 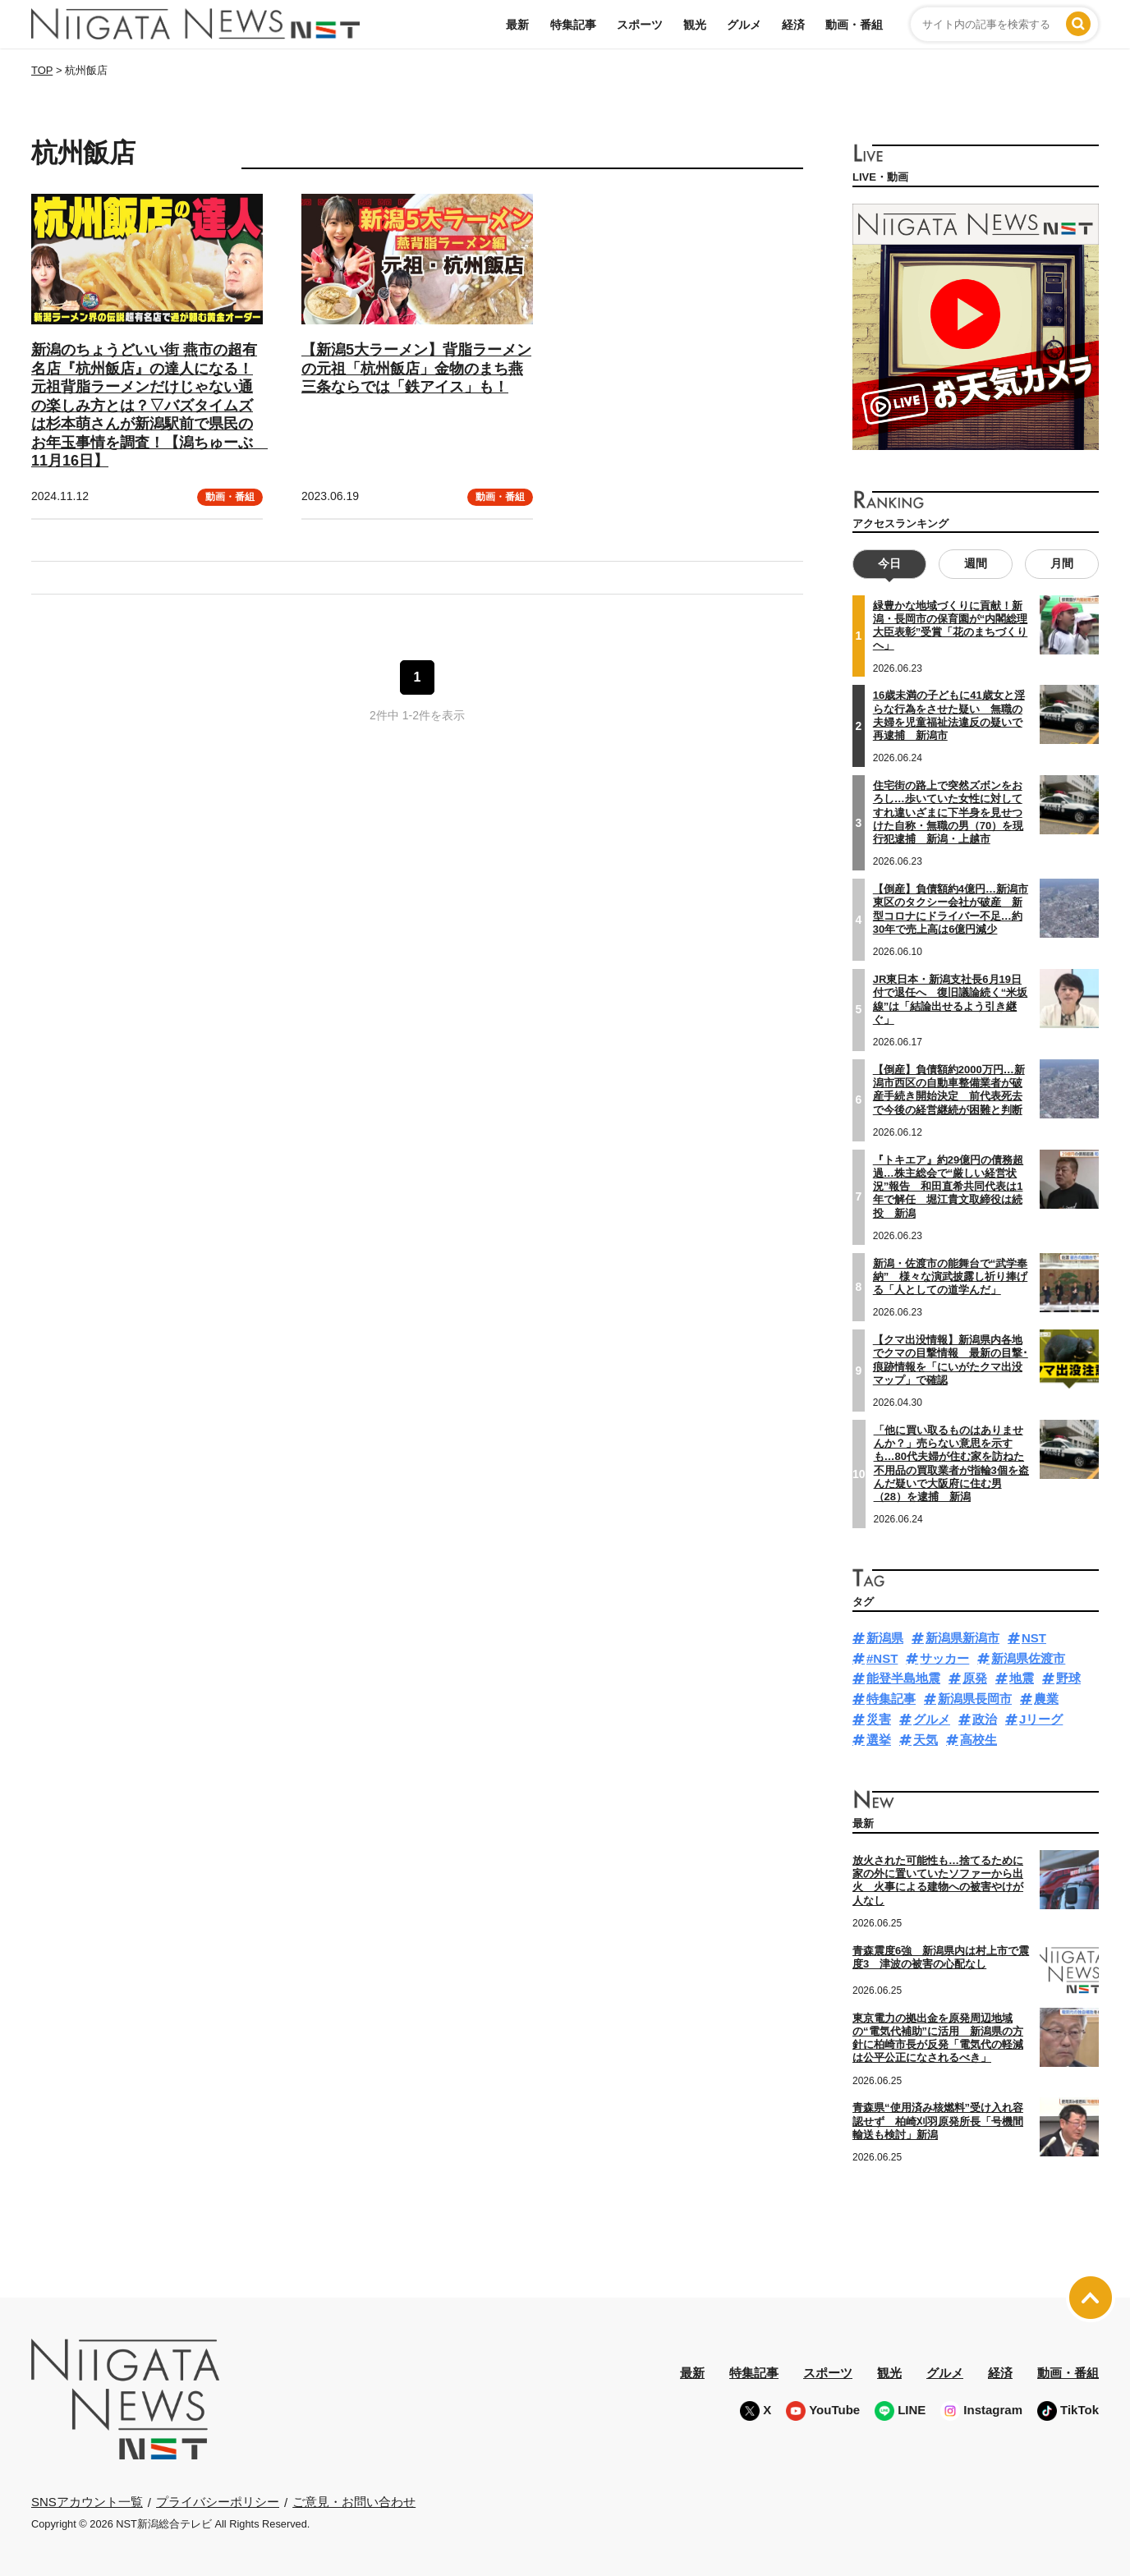 What do you see at coordinates (950, 1360) in the screenshot?
I see `【クマ出没情報】新潟県内各地でクマの目撃情報 最新の目撃･痕跡情報を「にいがたクマ出没マップ」で確認` at bounding box center [950, 1360].